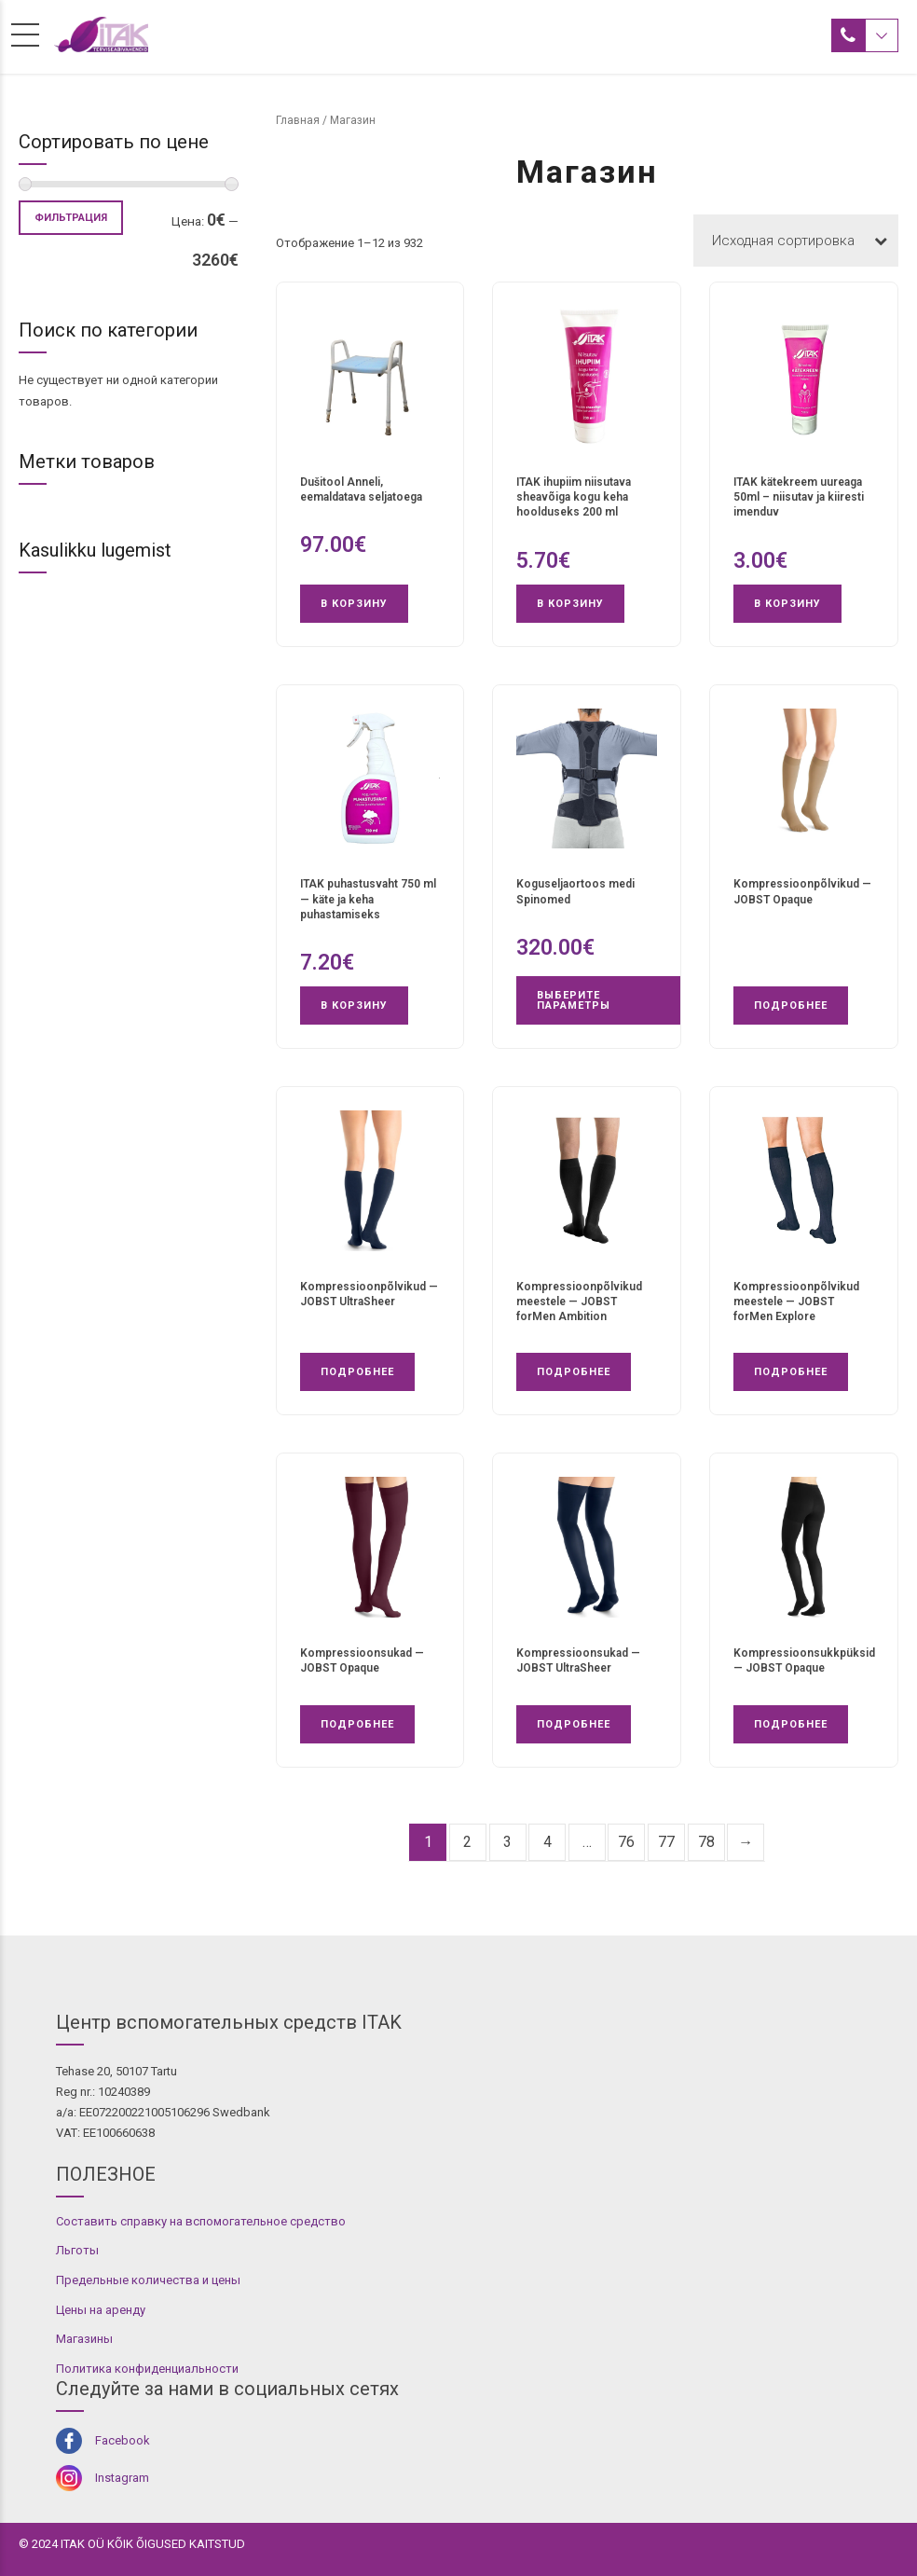 Image resolution: width=917 pixels, height=2576 pixels. I want to click on Подробнее [Прочитайте больше о «Kompressioonsukad - JOBST Opaque»], so click(357, 1724).